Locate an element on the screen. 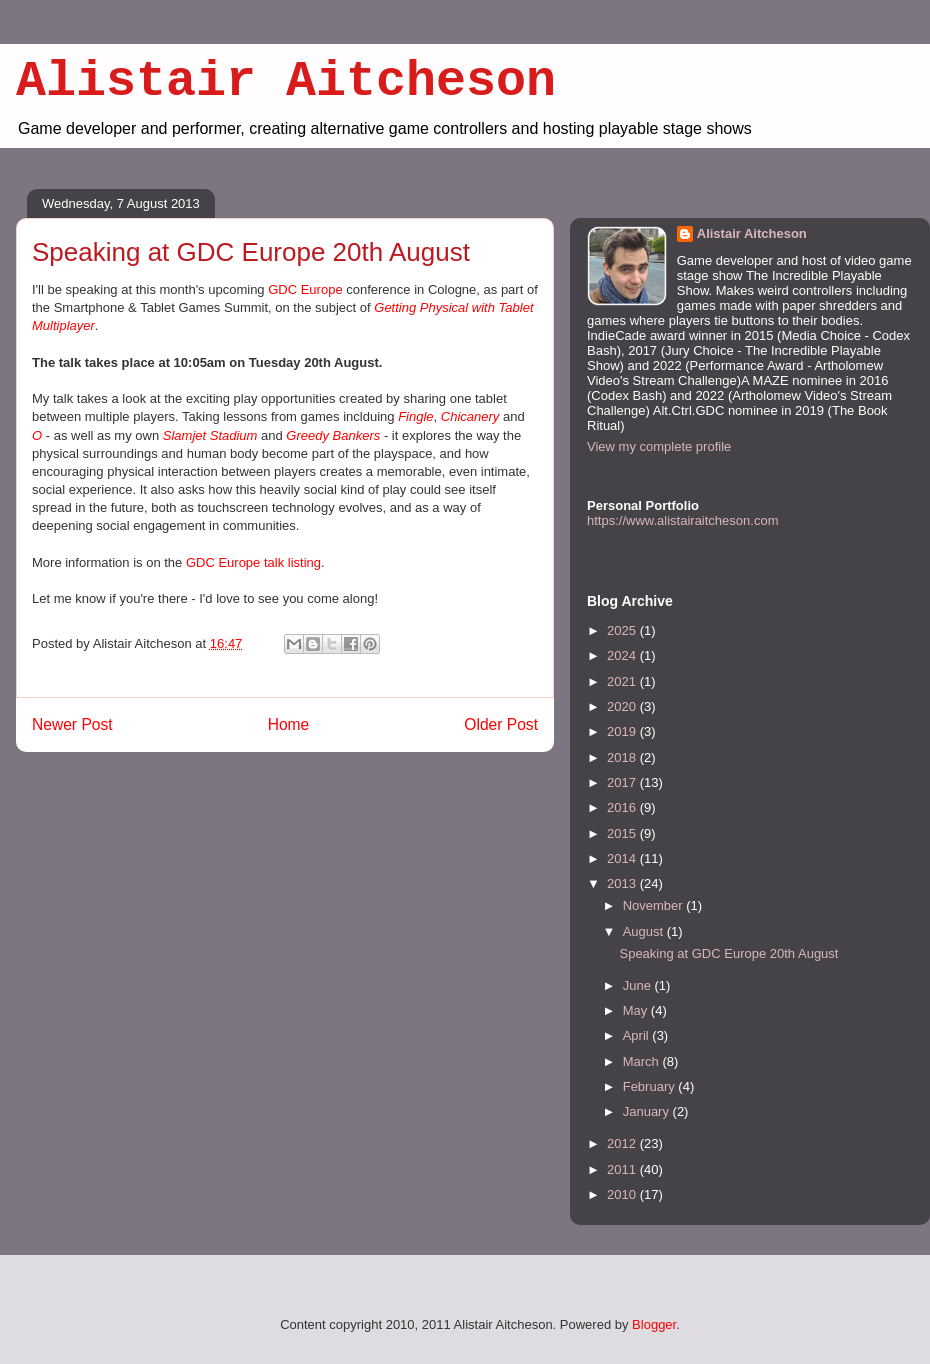  April is located at coordinates (638, 1035).